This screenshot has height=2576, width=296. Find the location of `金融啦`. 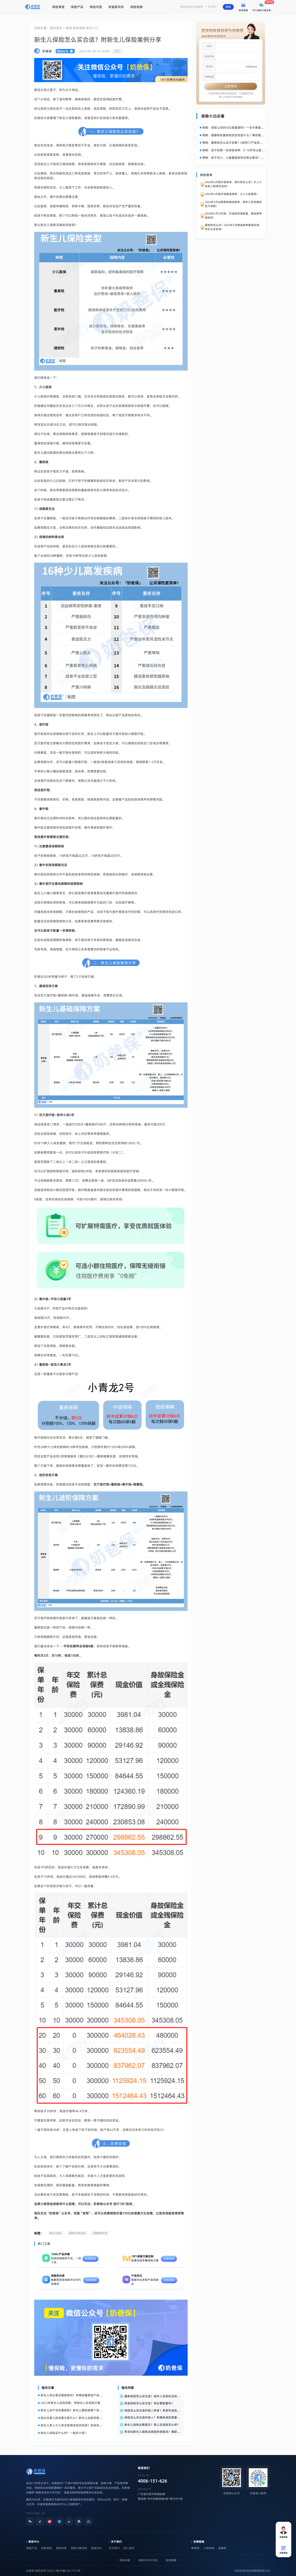

金融啦 is located at coordinates (222, 2548).